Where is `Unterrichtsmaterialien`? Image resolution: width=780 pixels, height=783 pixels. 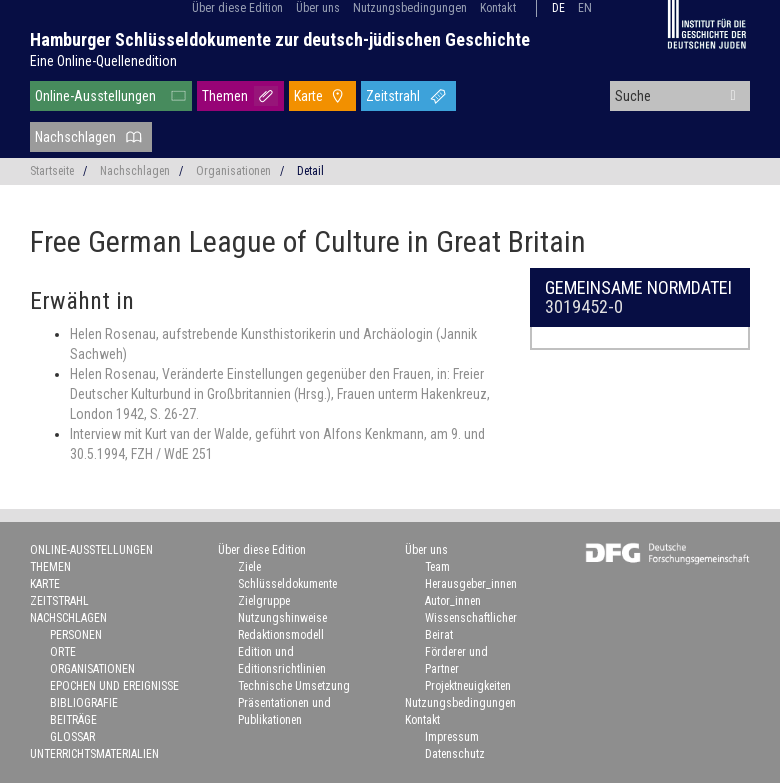 Unterrichtsmaterialien is located at coordinates (94, 754).